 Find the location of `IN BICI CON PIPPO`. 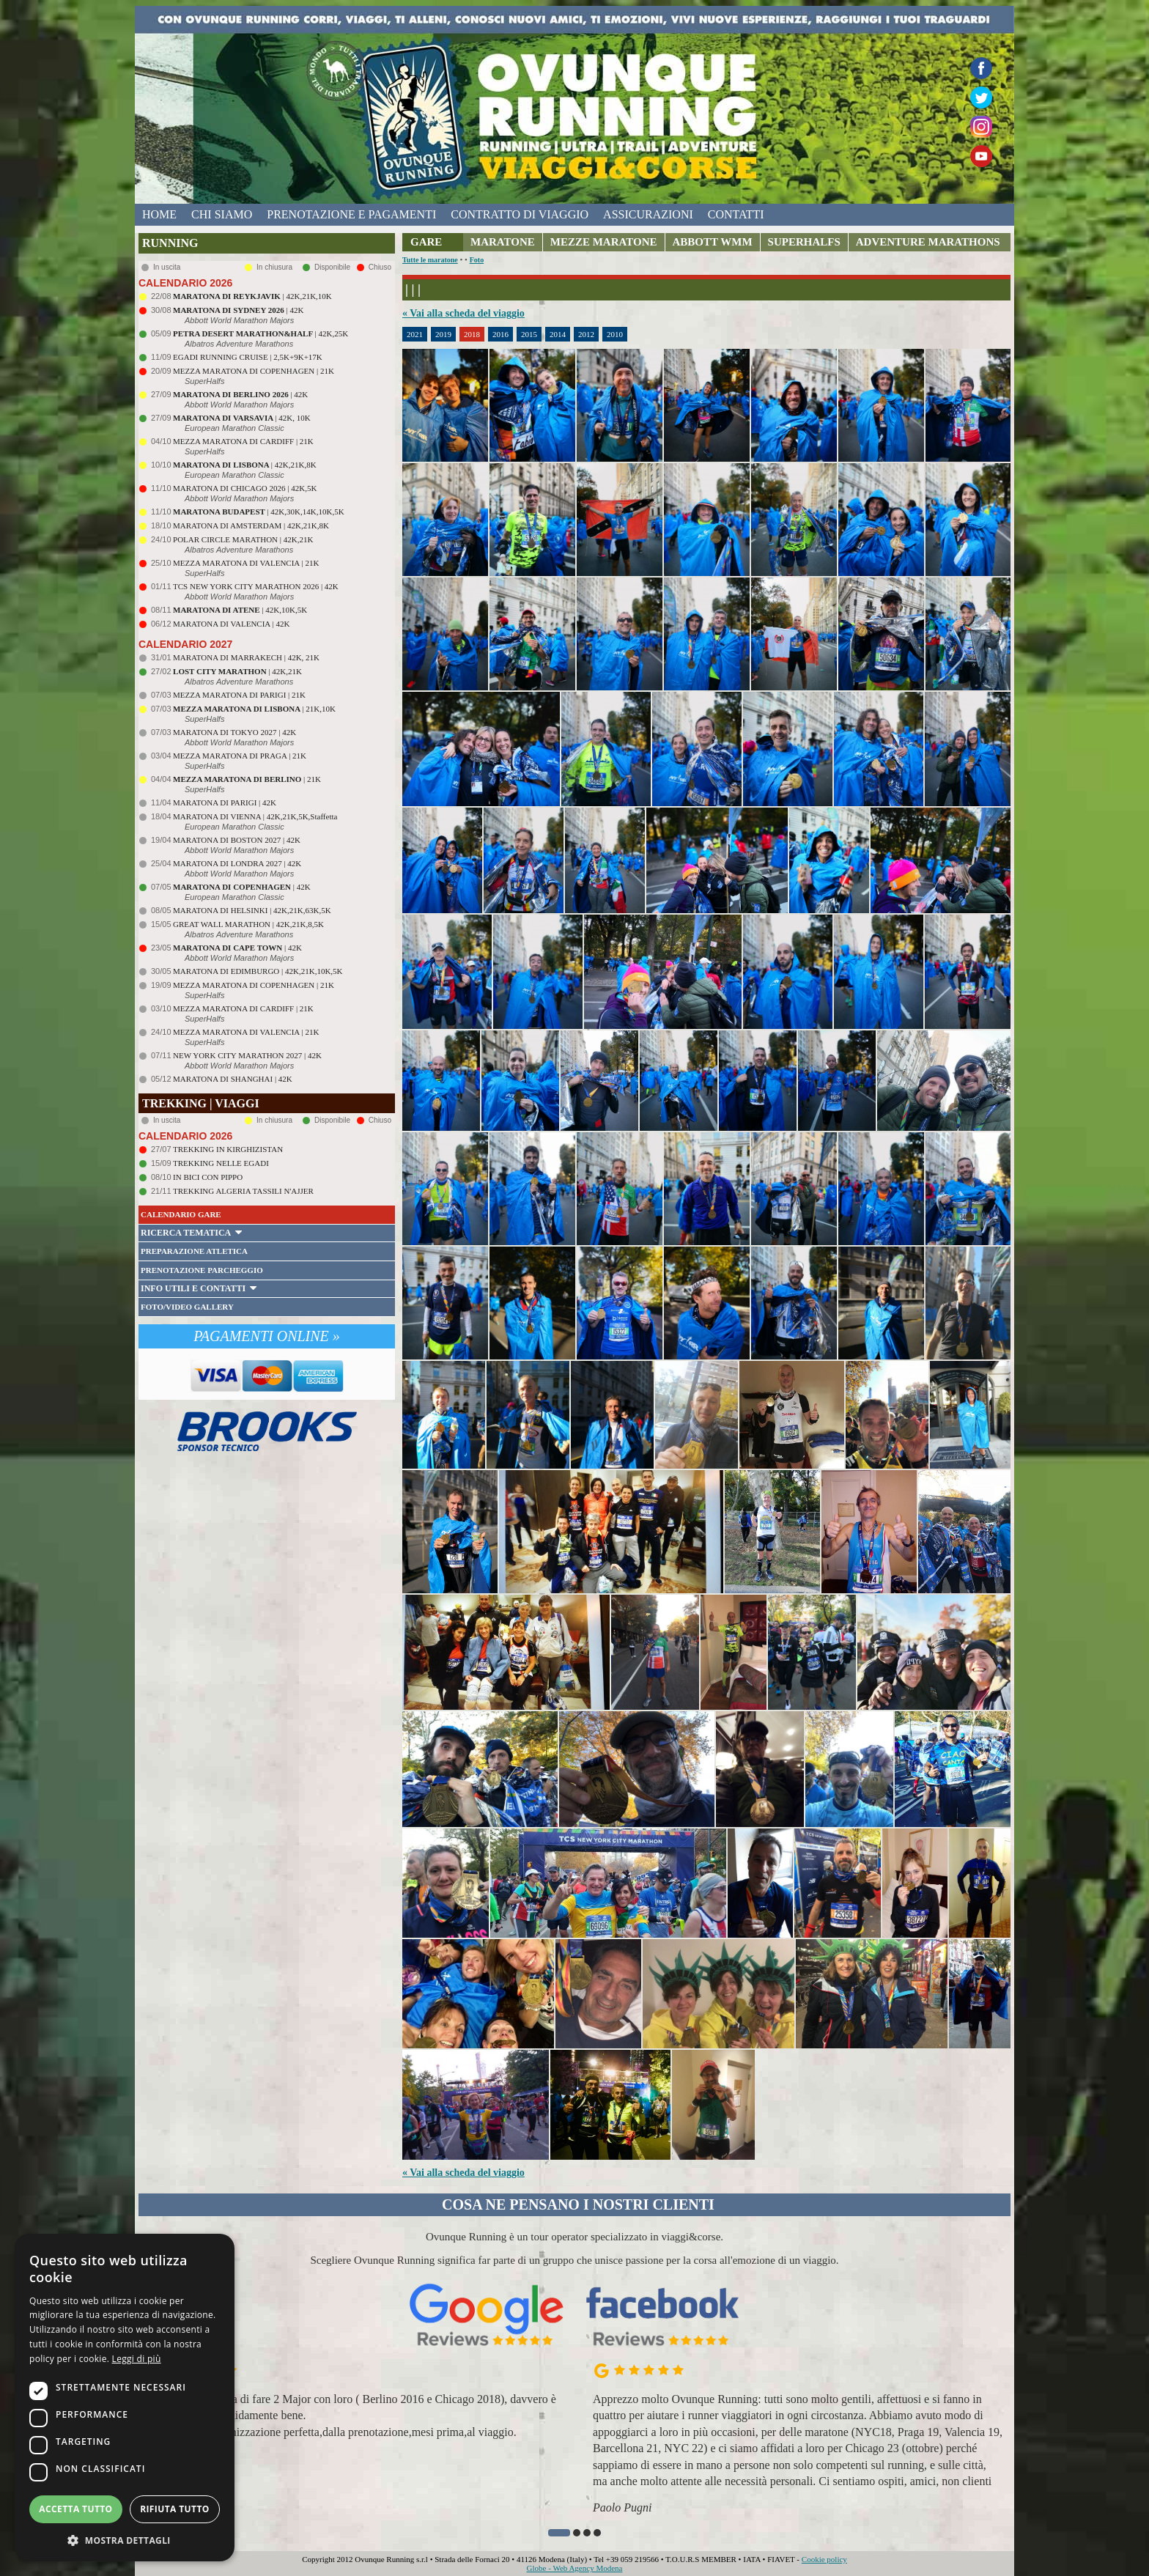

IN BICI CON PIPPO is located at coordinates (208, 1177).